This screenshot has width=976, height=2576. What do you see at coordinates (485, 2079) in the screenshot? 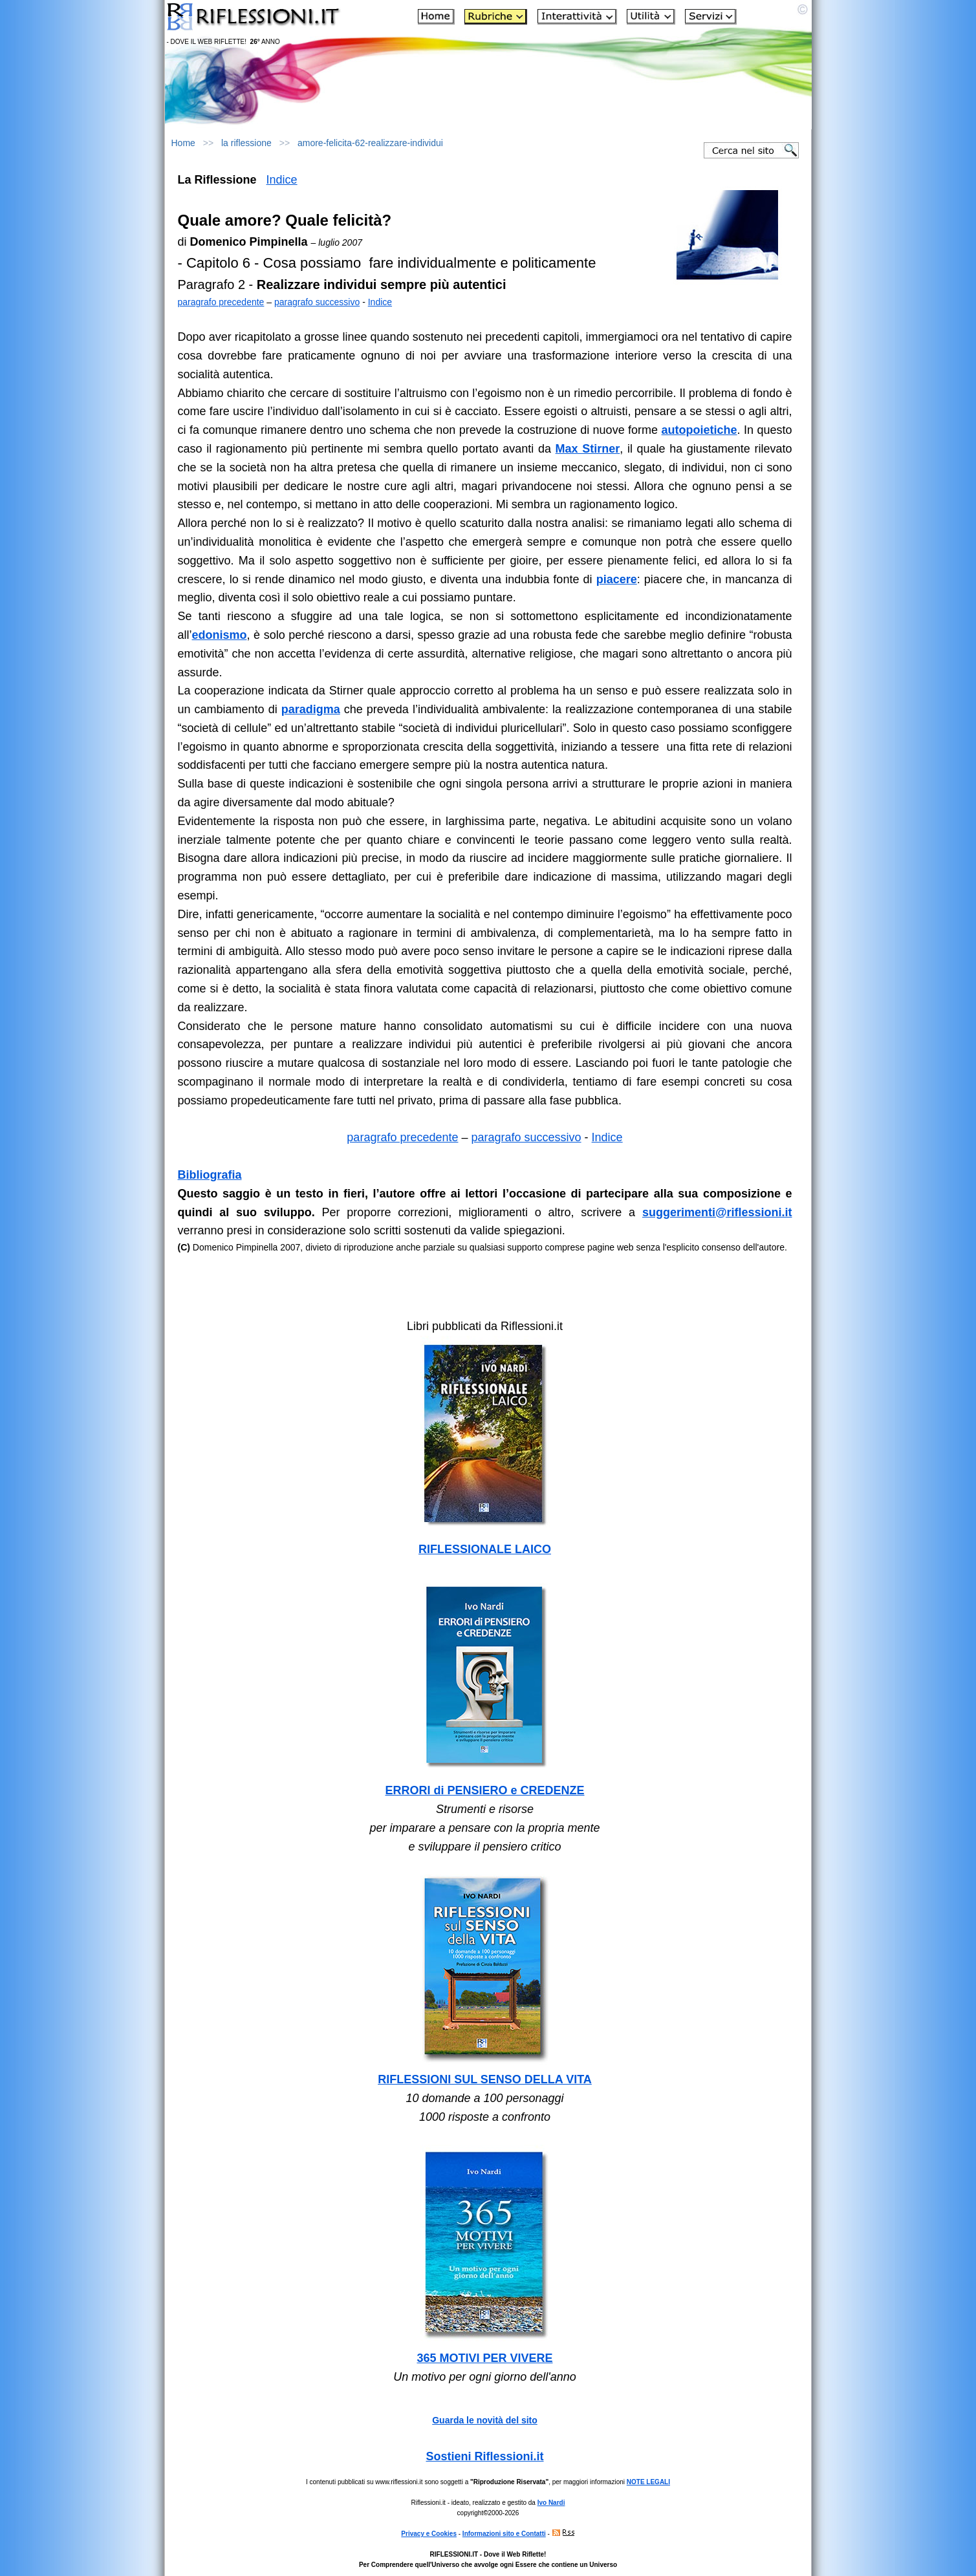
I see `RIFLESSIONI SUL SENSO DELLA VITA` at bounding box center [485, 2079].